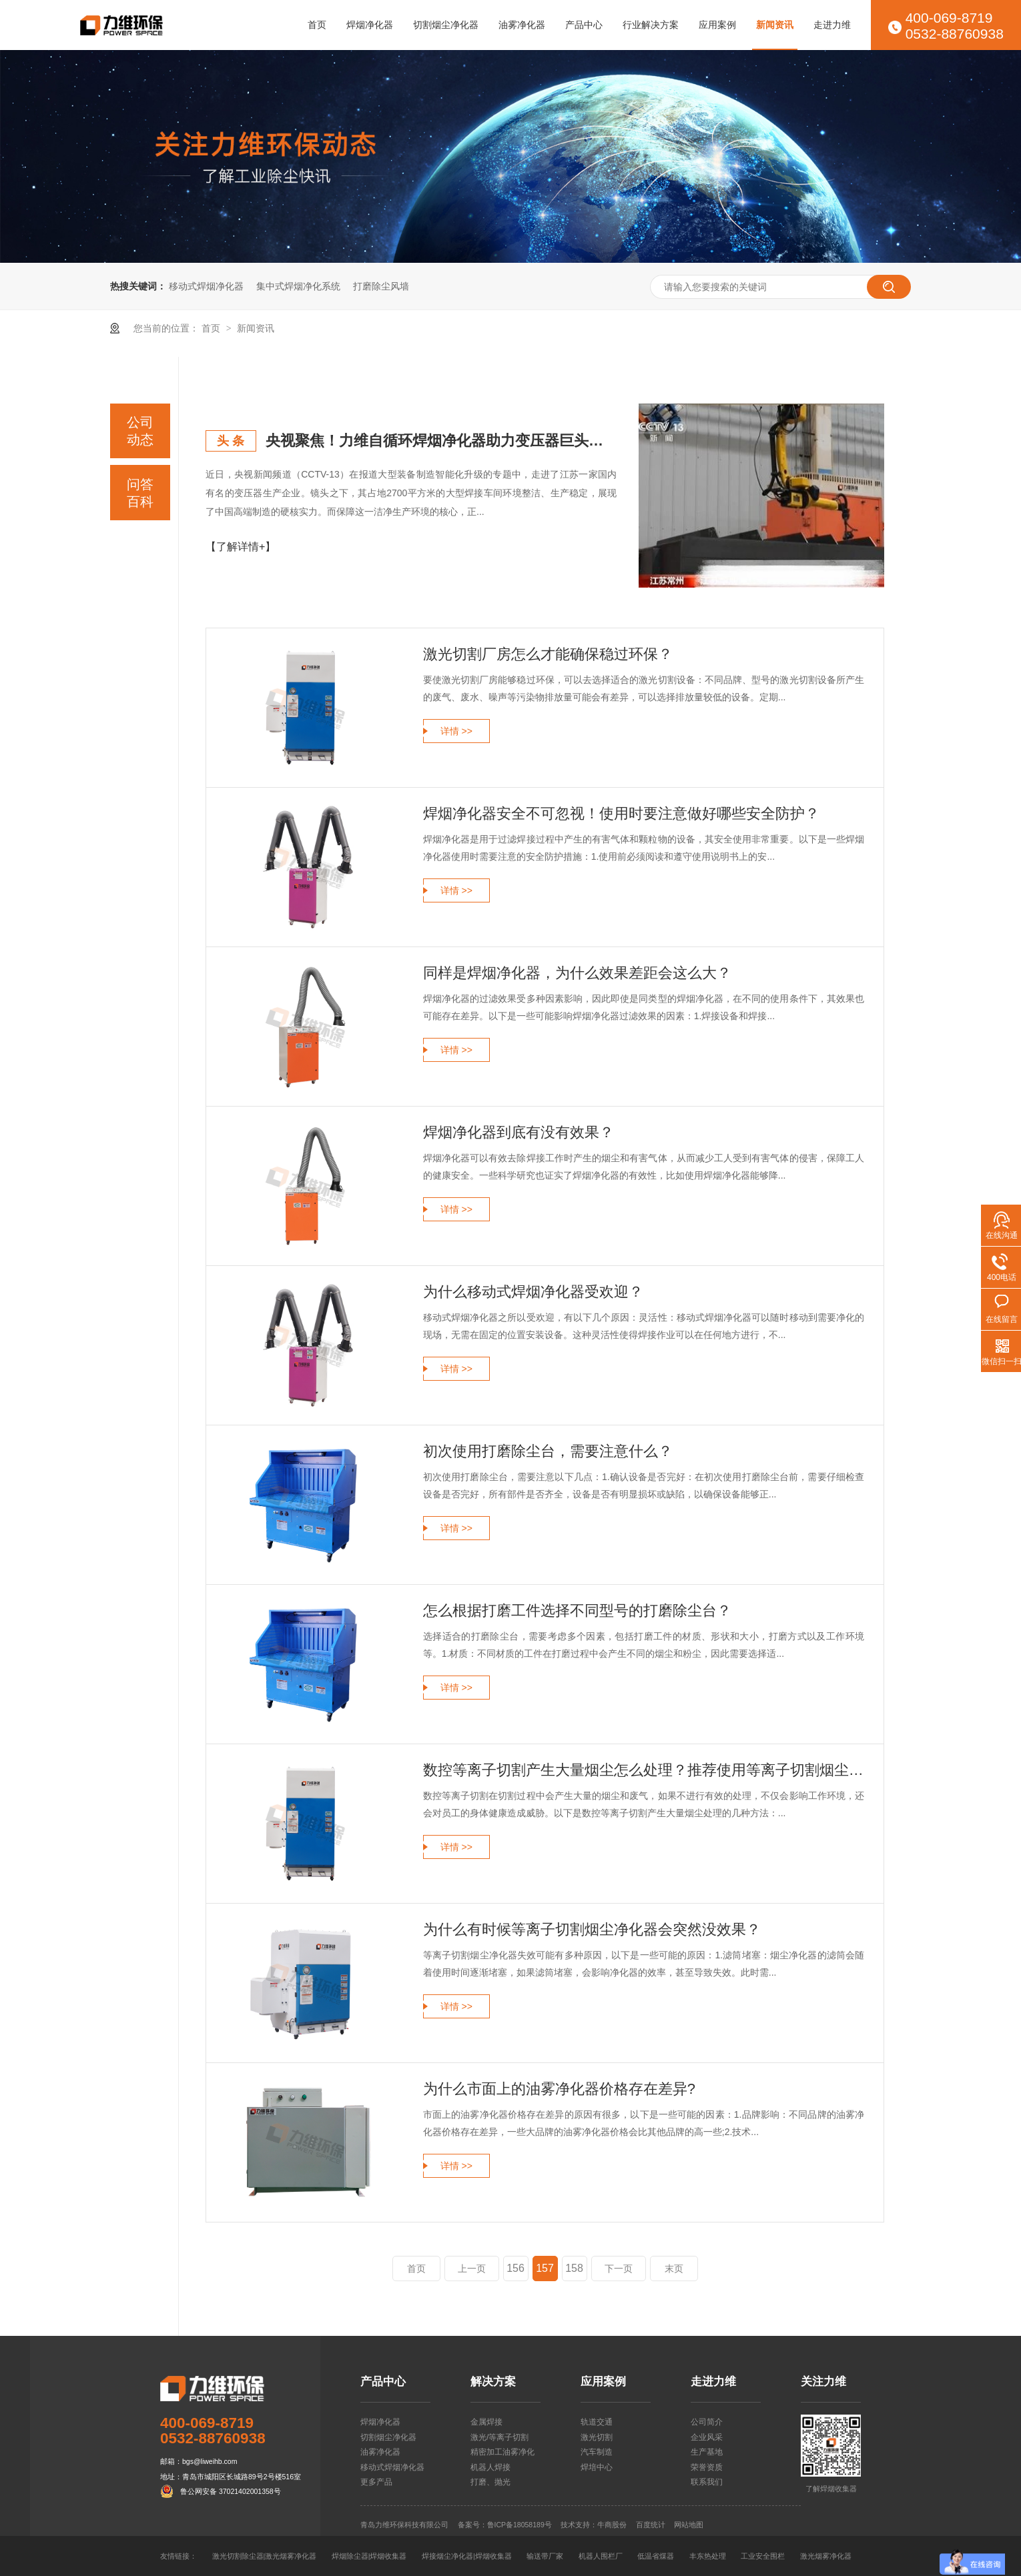 The width and height of the screenshot is (1021, 2576). What do you see at coordinates (533, 1291) in the screenshot?
I see `为什么移动式焊烟净化器受欢迎？` at bounding box center [533, 1291].